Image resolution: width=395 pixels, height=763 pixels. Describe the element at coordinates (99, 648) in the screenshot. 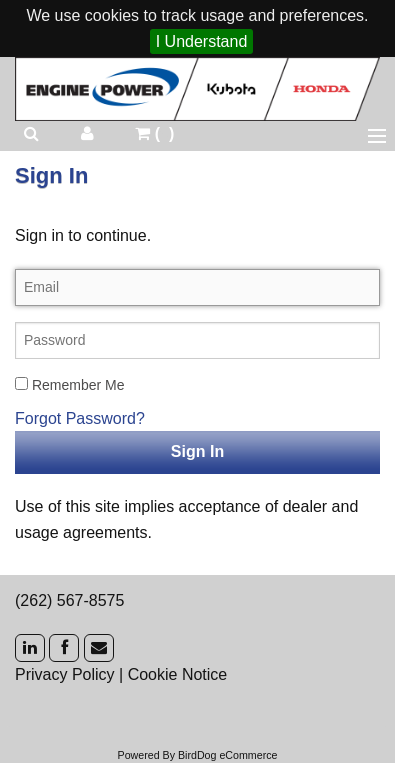

I see `[Mail]` at that location.